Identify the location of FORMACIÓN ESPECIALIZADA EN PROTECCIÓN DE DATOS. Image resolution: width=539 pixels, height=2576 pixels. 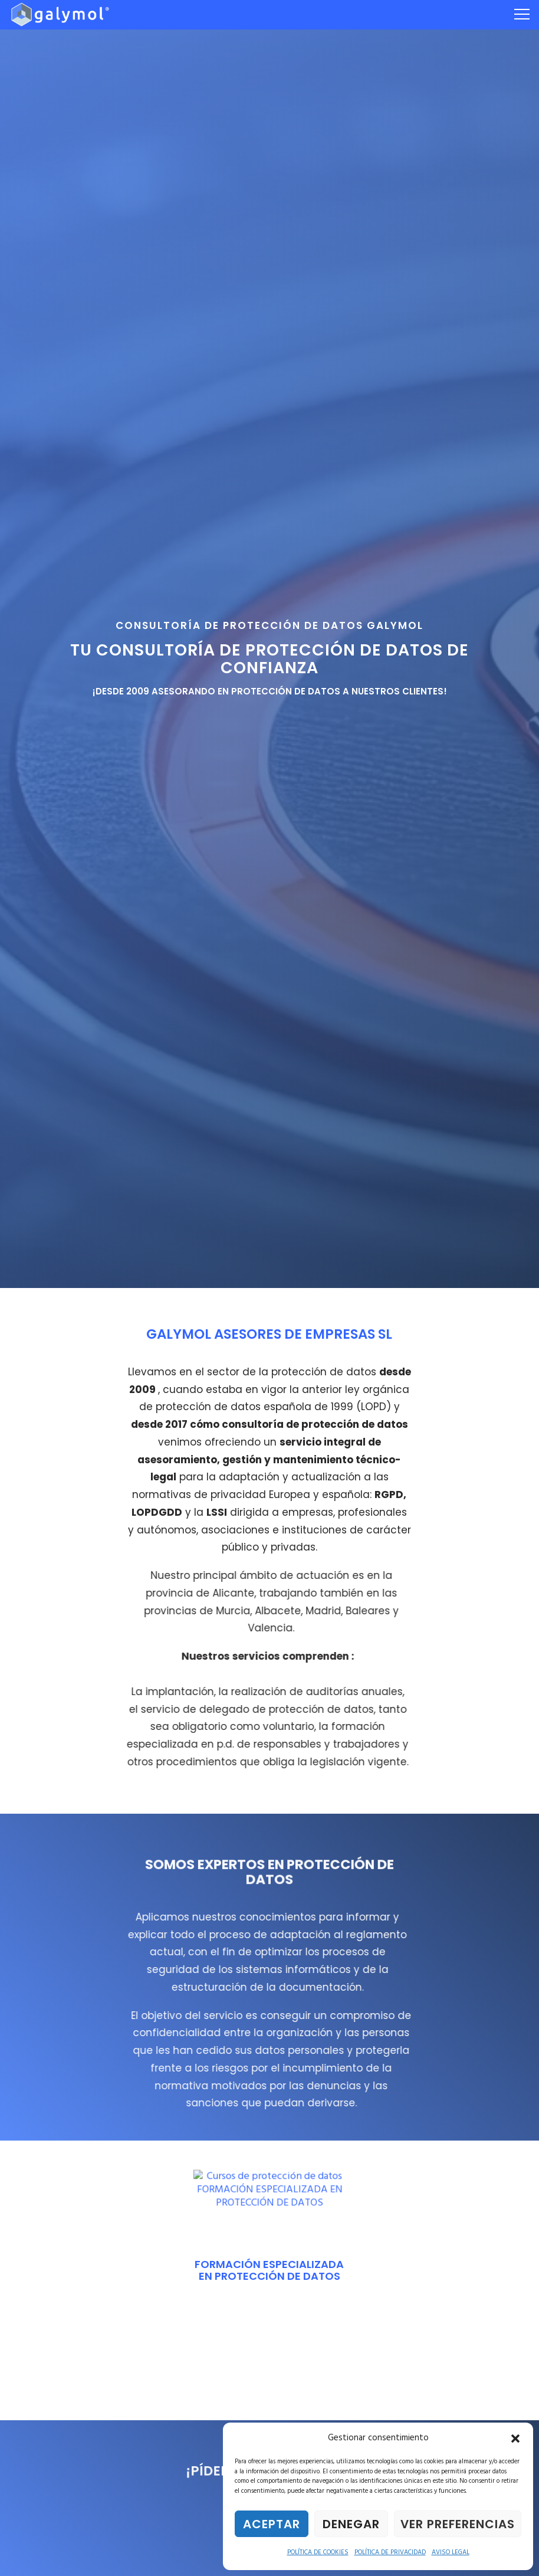
(269, 2270).